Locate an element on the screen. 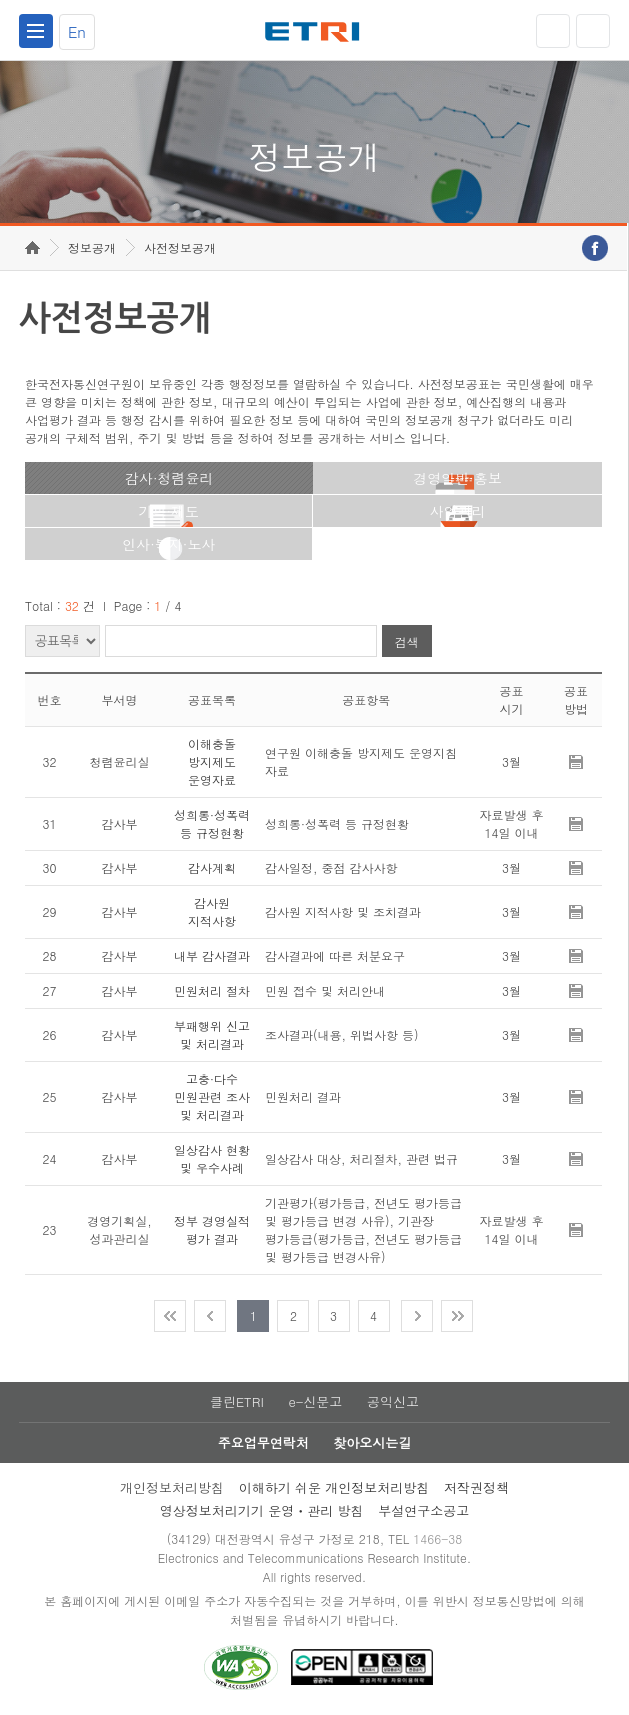 The height and width of the screenshot is (1715, 629). 영상정보처리기기 운영ㆍ관리 방침 is located at coordinates (262, 1510).